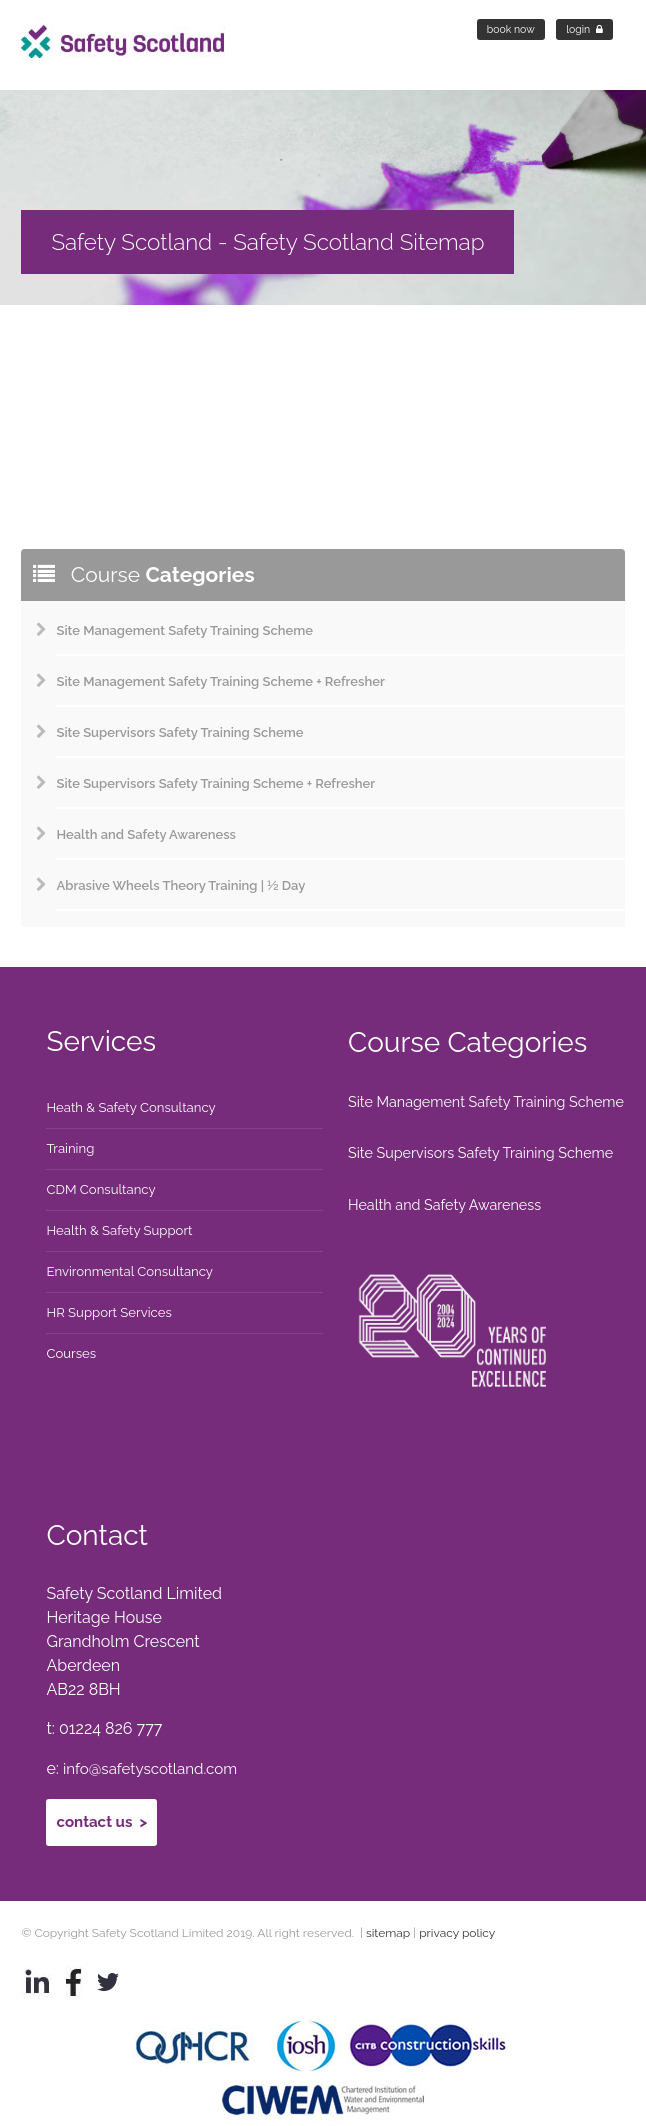 This screenshot has height=2126, width=646. I want to click on Health and Safety Awareness, so click(146, 834).